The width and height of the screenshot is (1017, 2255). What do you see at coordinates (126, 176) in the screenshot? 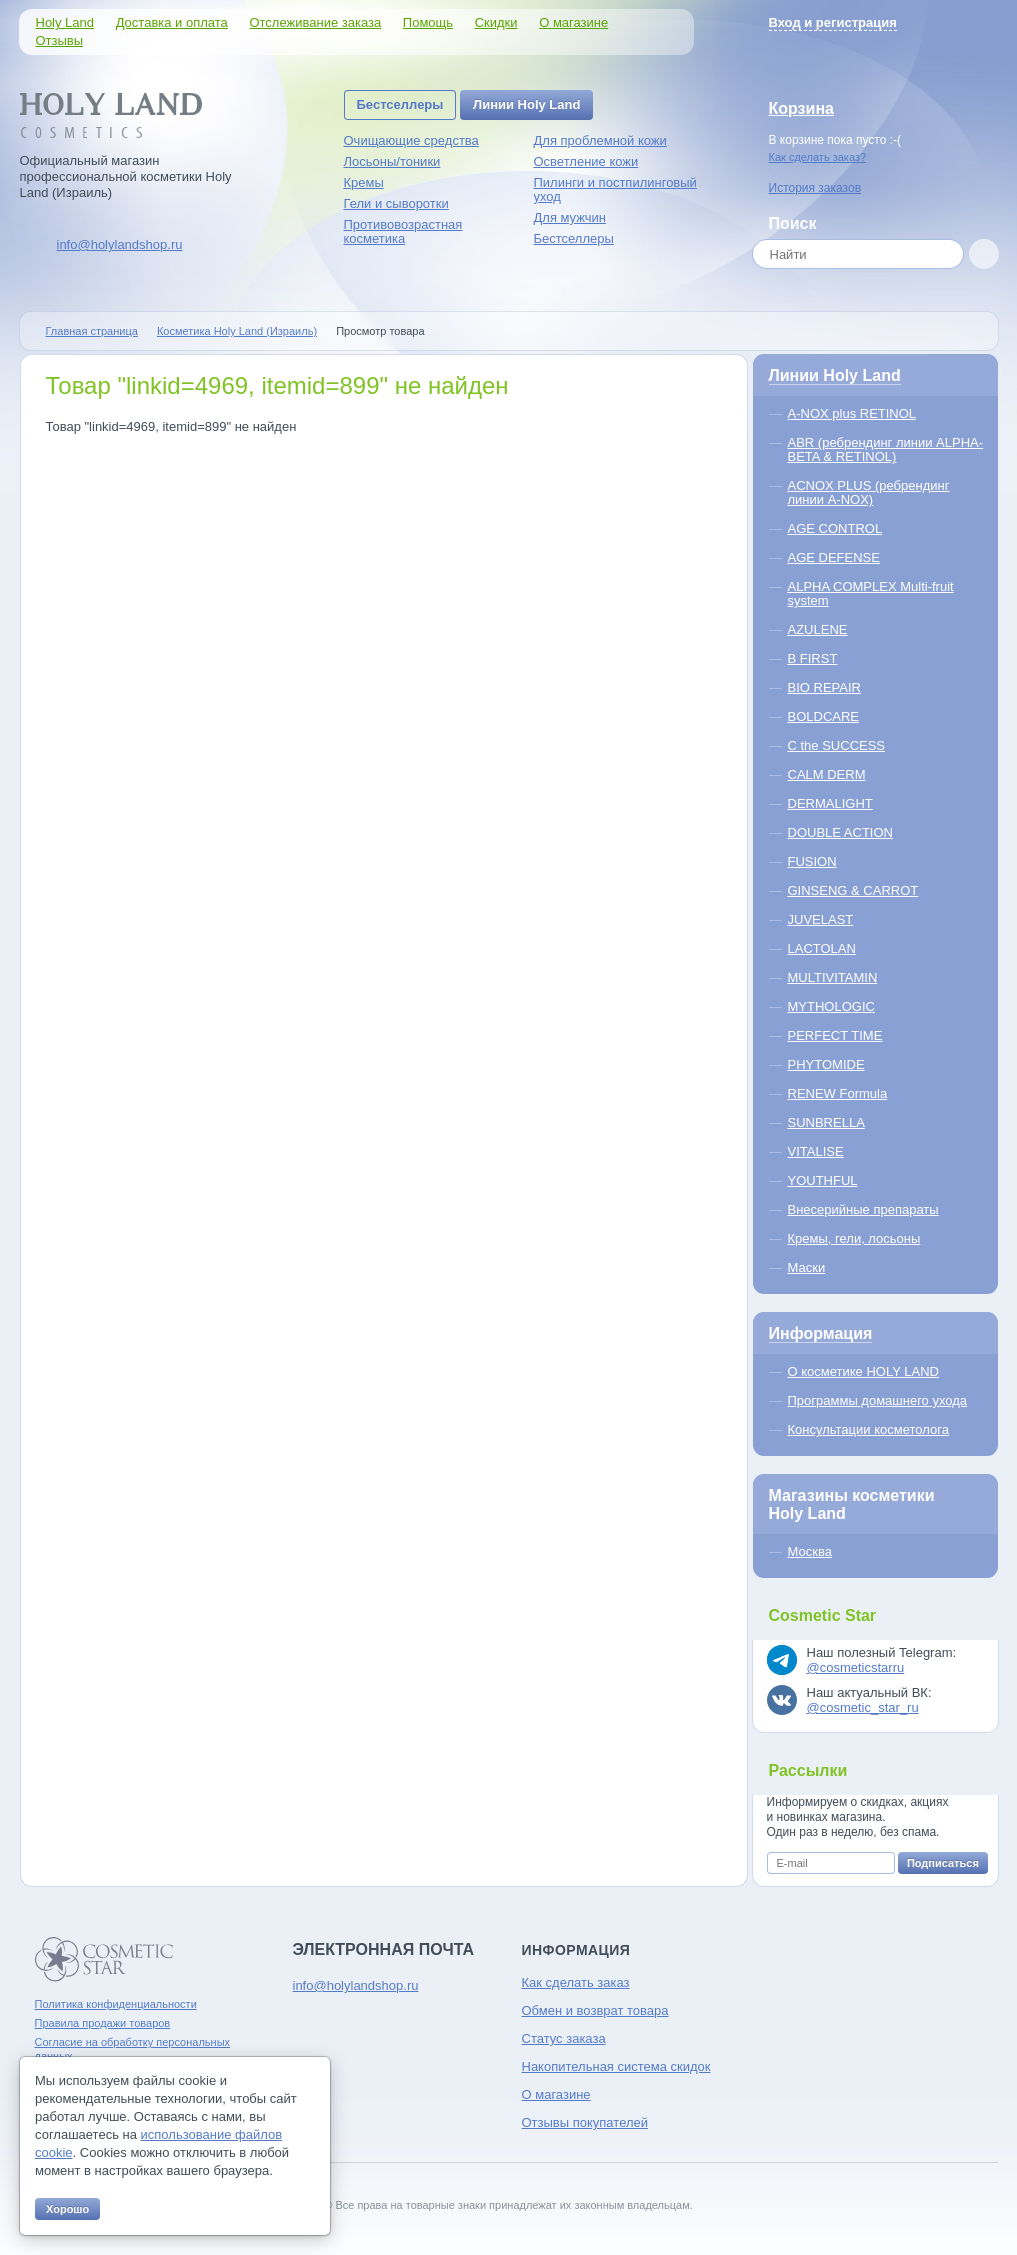
I see `Официальный магазин профессиональной косметики Holy Land (Израиль)` at bounding box center [126, 176].